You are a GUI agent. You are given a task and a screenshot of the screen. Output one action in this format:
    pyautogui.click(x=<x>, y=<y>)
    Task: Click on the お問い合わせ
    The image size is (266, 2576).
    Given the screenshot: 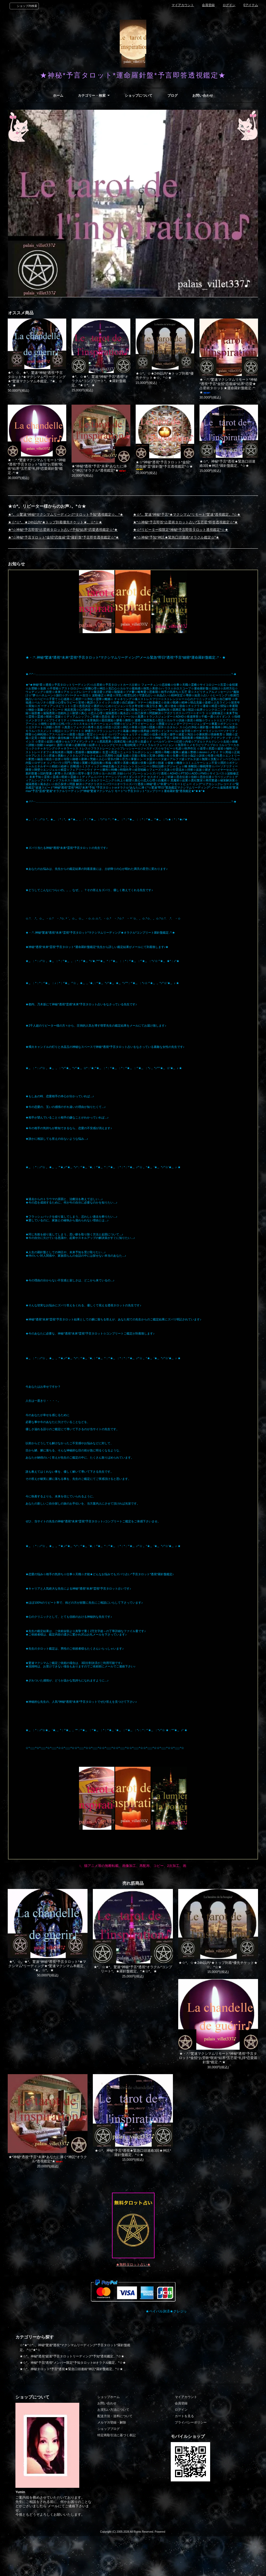 What is the action you would take?
    pyautogui.click(x=202, y=96)
    